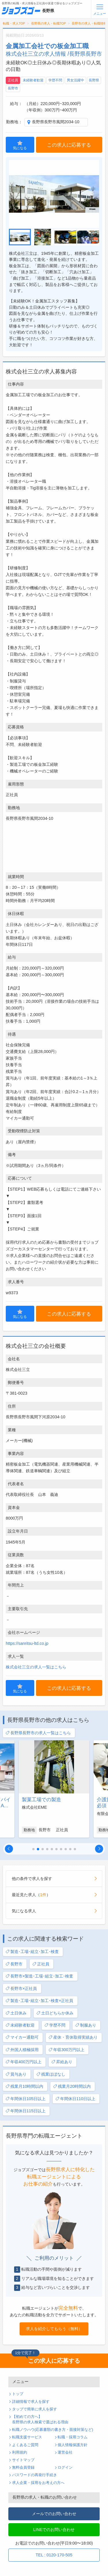 The height and width of the screenshot is (2576, 108). Describe the element at coordinates (25, 2111) in the screenshot. I see `年間休日115日以上` at that location.